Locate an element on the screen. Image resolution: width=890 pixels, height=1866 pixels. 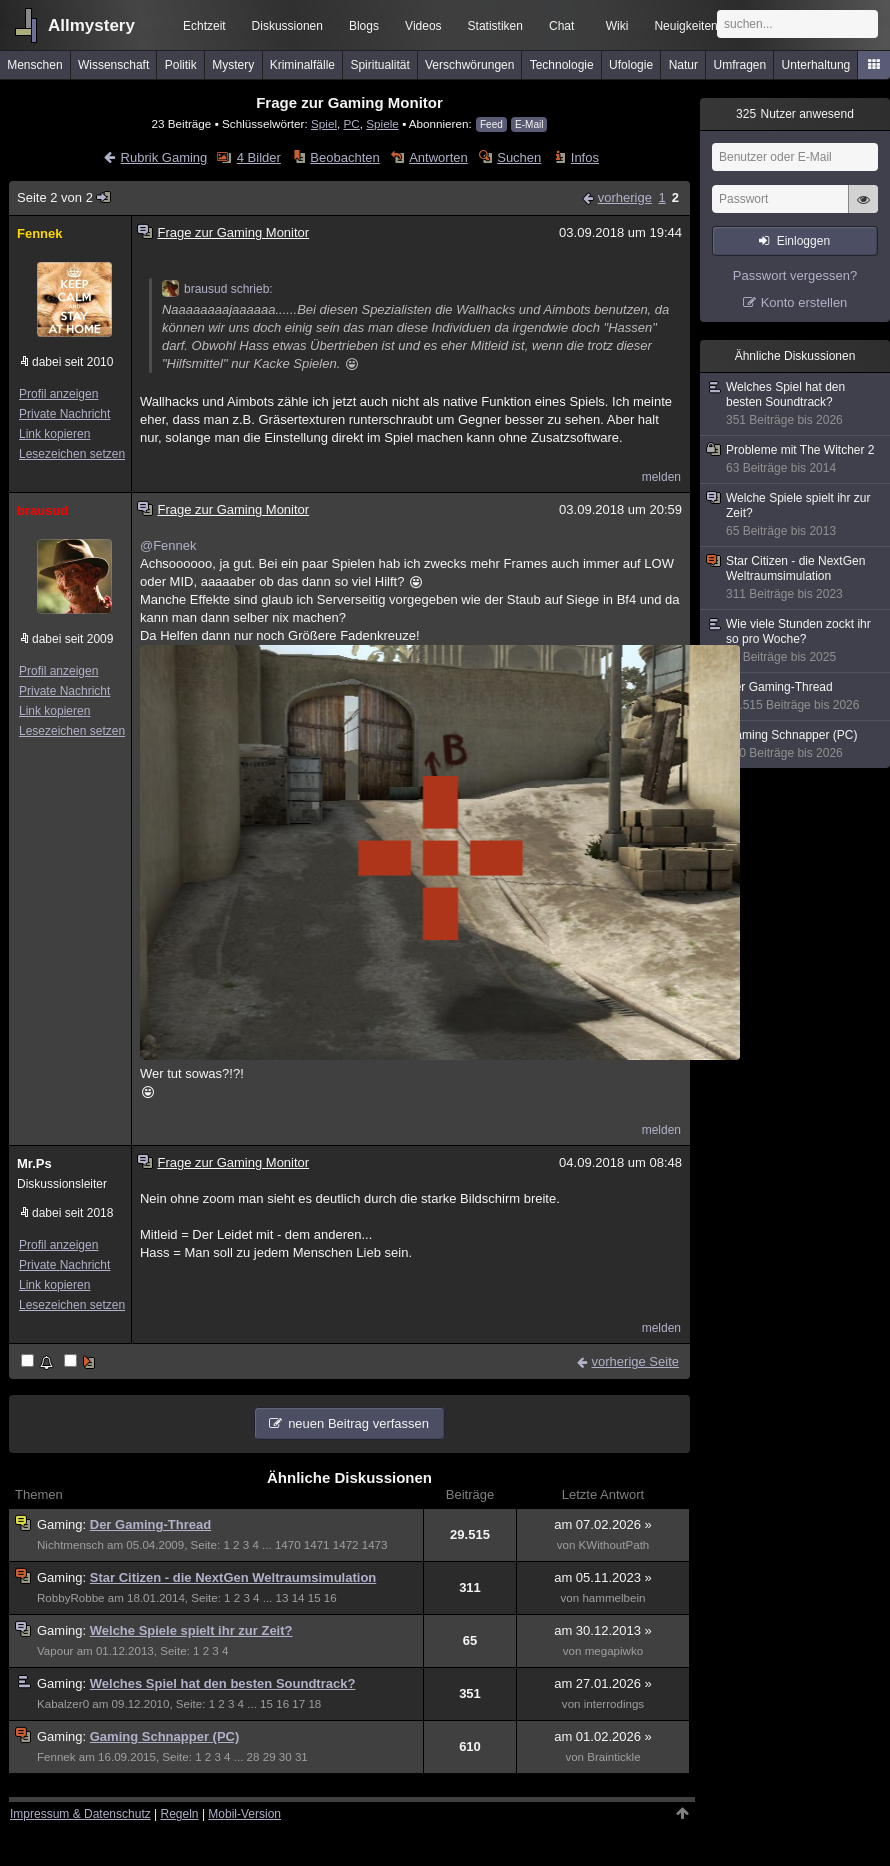
Braintickle is located at coordinates (613, 1757).